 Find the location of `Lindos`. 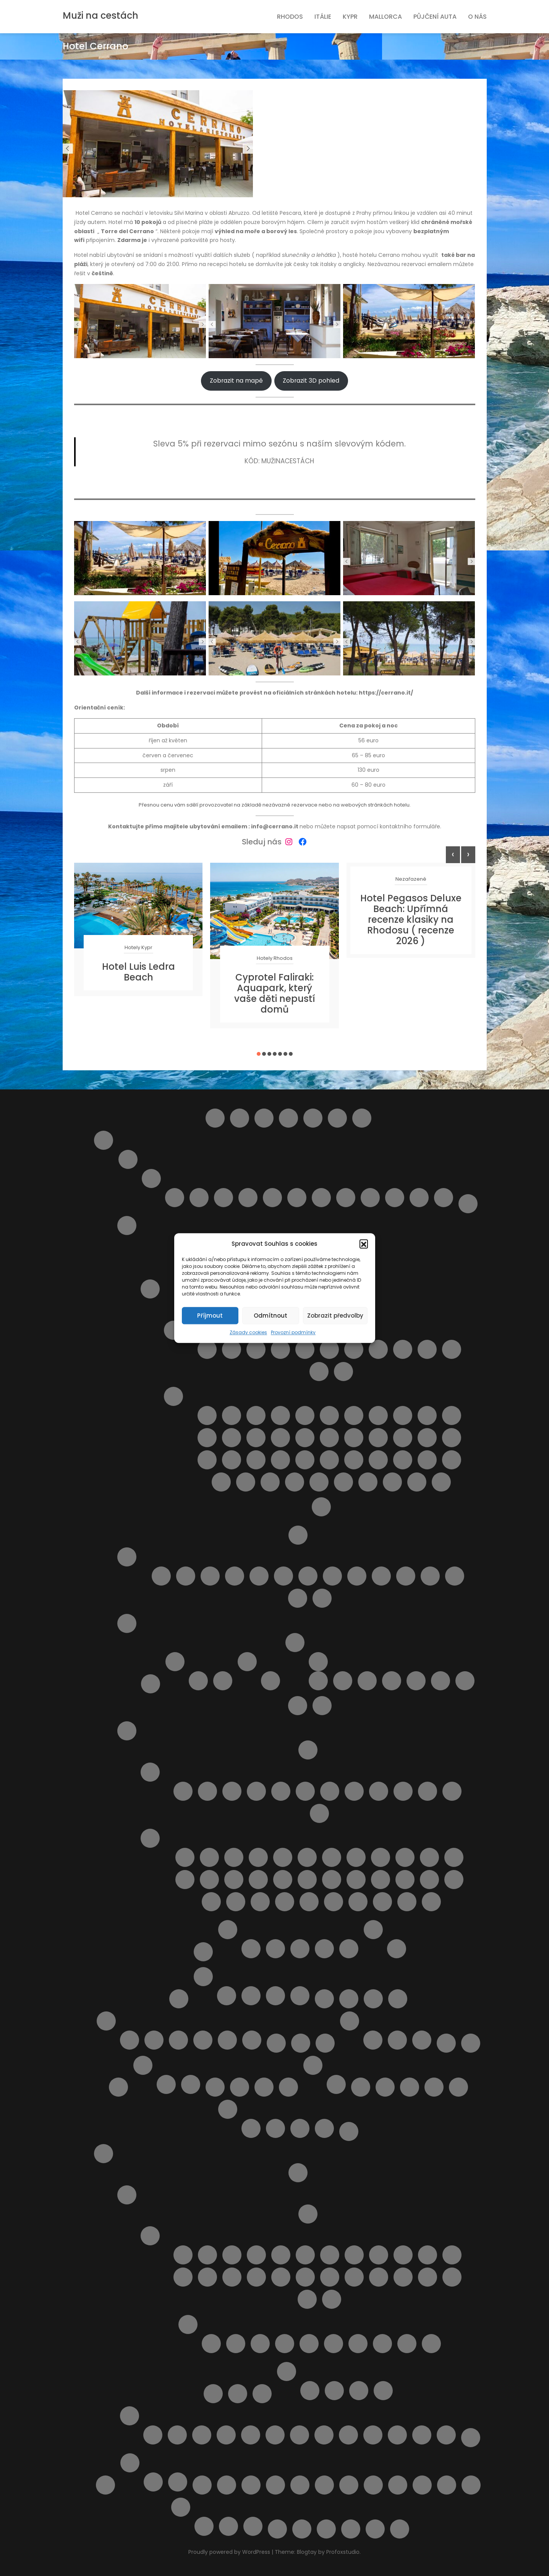

Lindos is located at coordinates (397, 1998).